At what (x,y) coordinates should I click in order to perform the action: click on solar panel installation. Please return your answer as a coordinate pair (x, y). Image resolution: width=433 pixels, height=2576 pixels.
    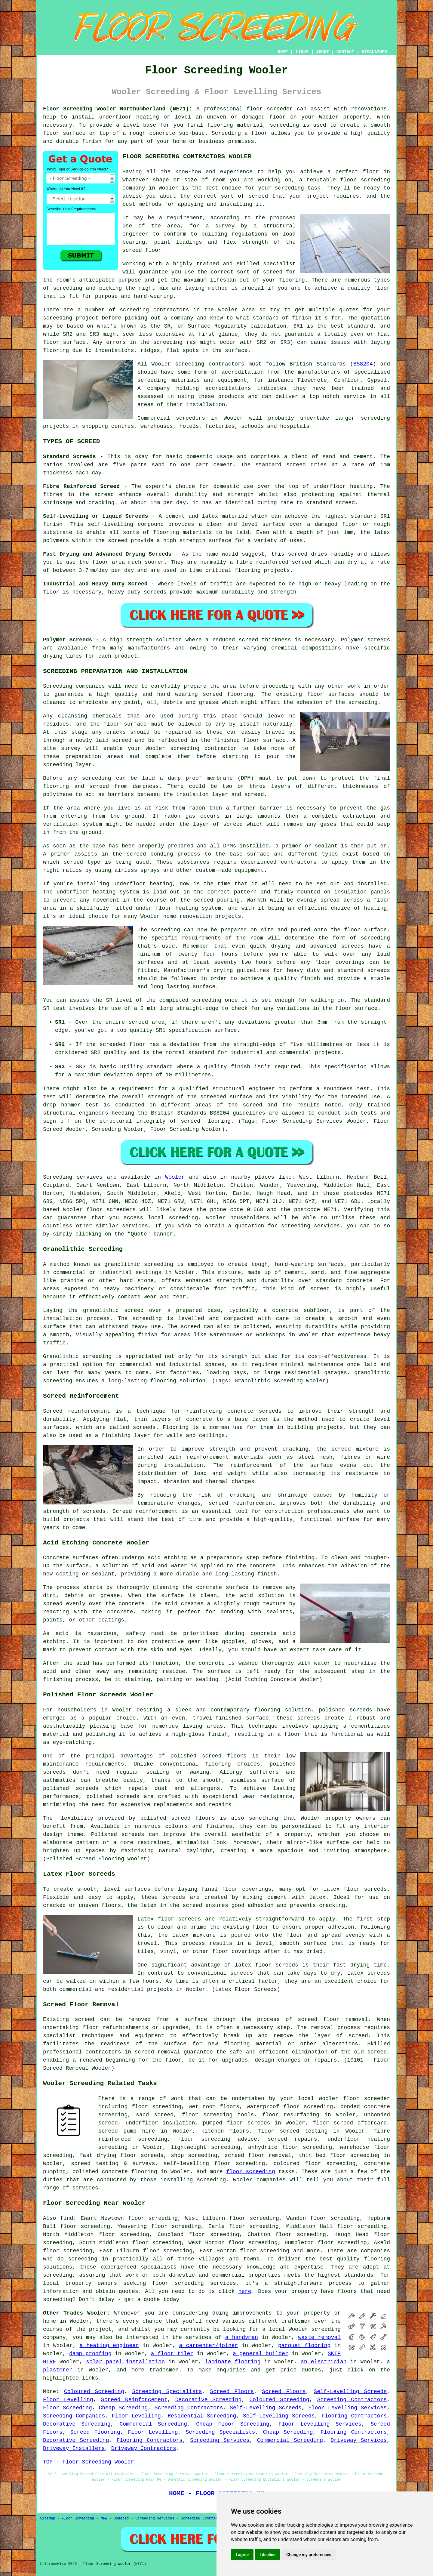
    Looking at the image, I should click on (125, 2362).